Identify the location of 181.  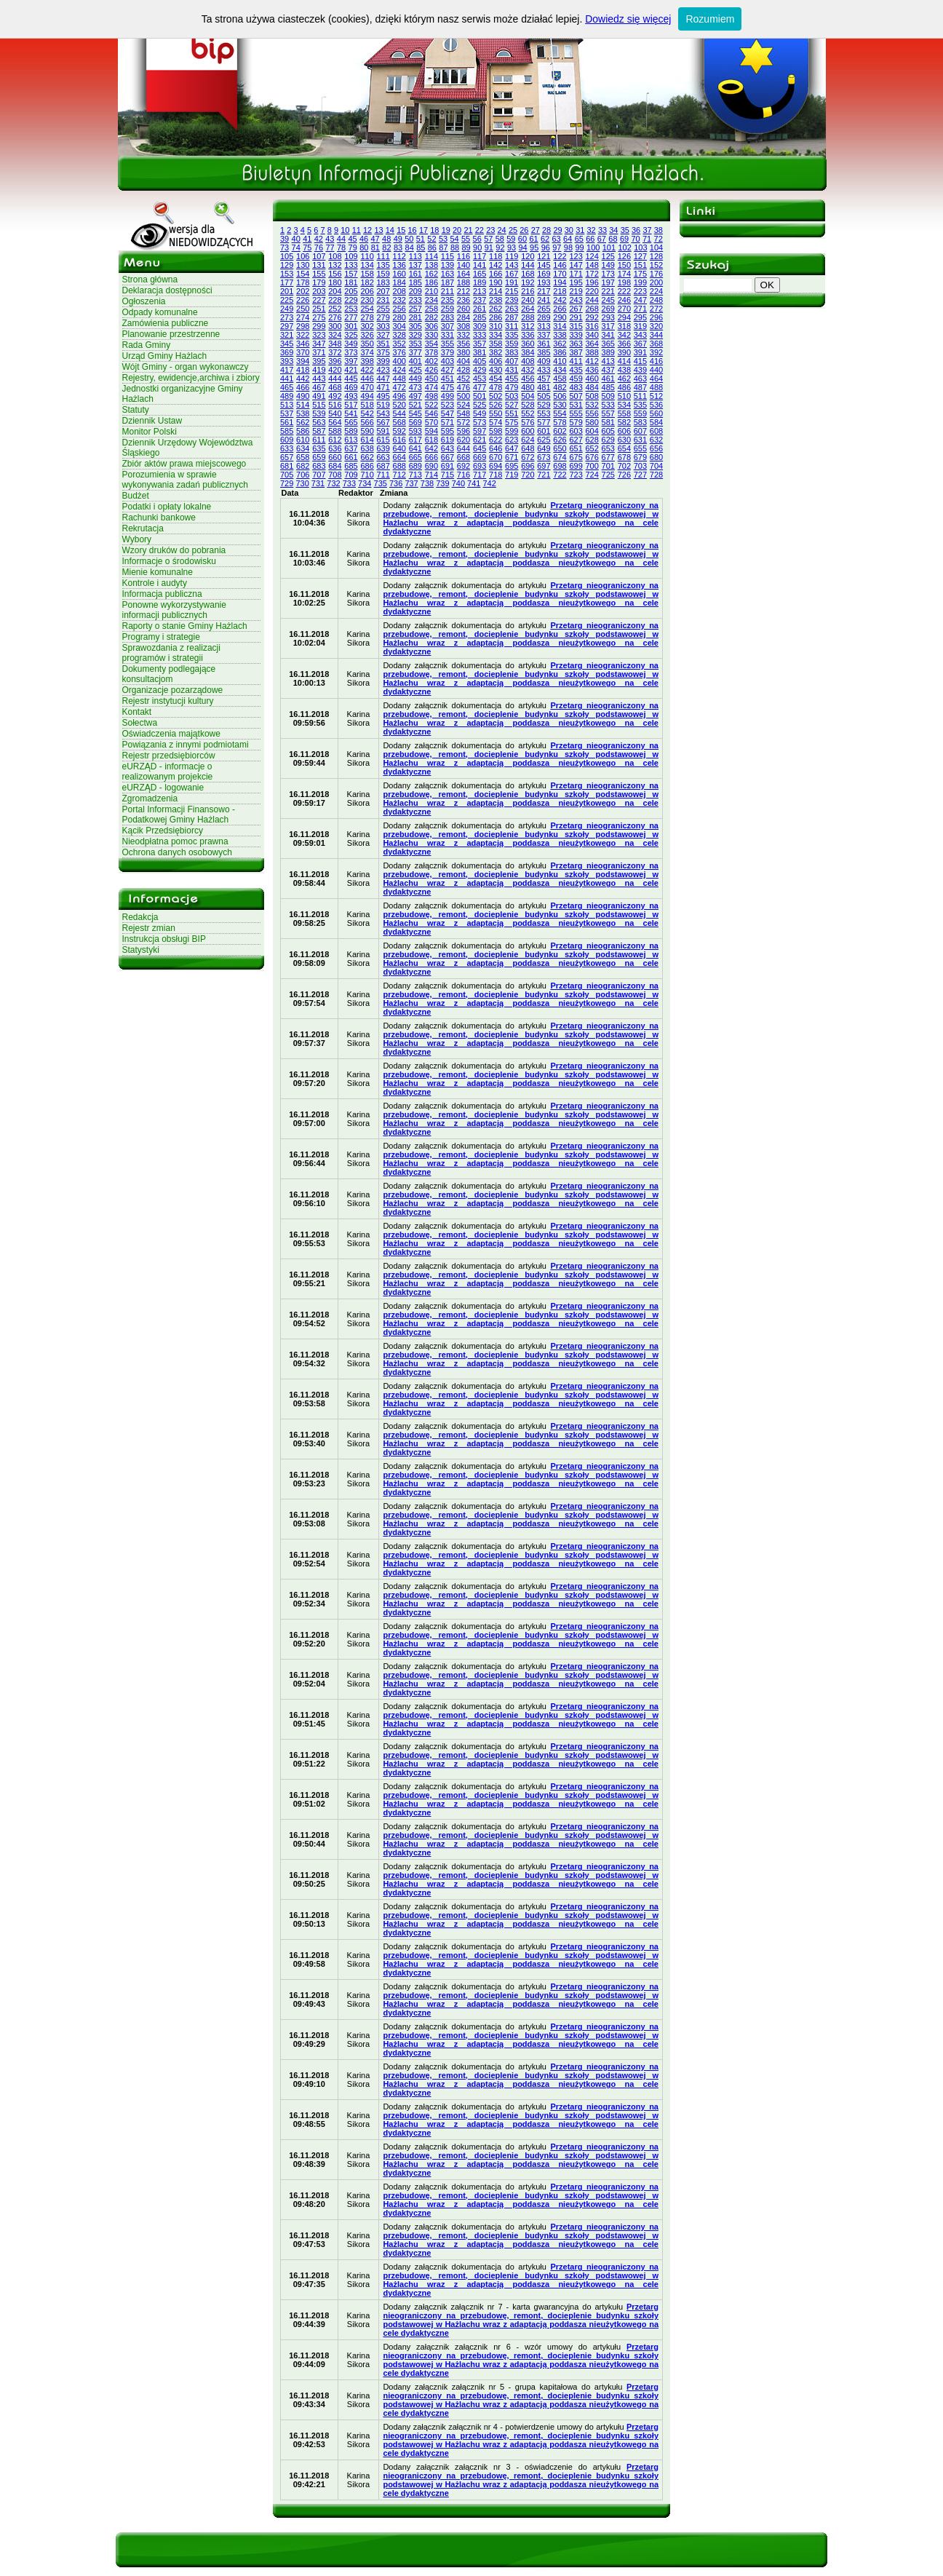
(350, 282).